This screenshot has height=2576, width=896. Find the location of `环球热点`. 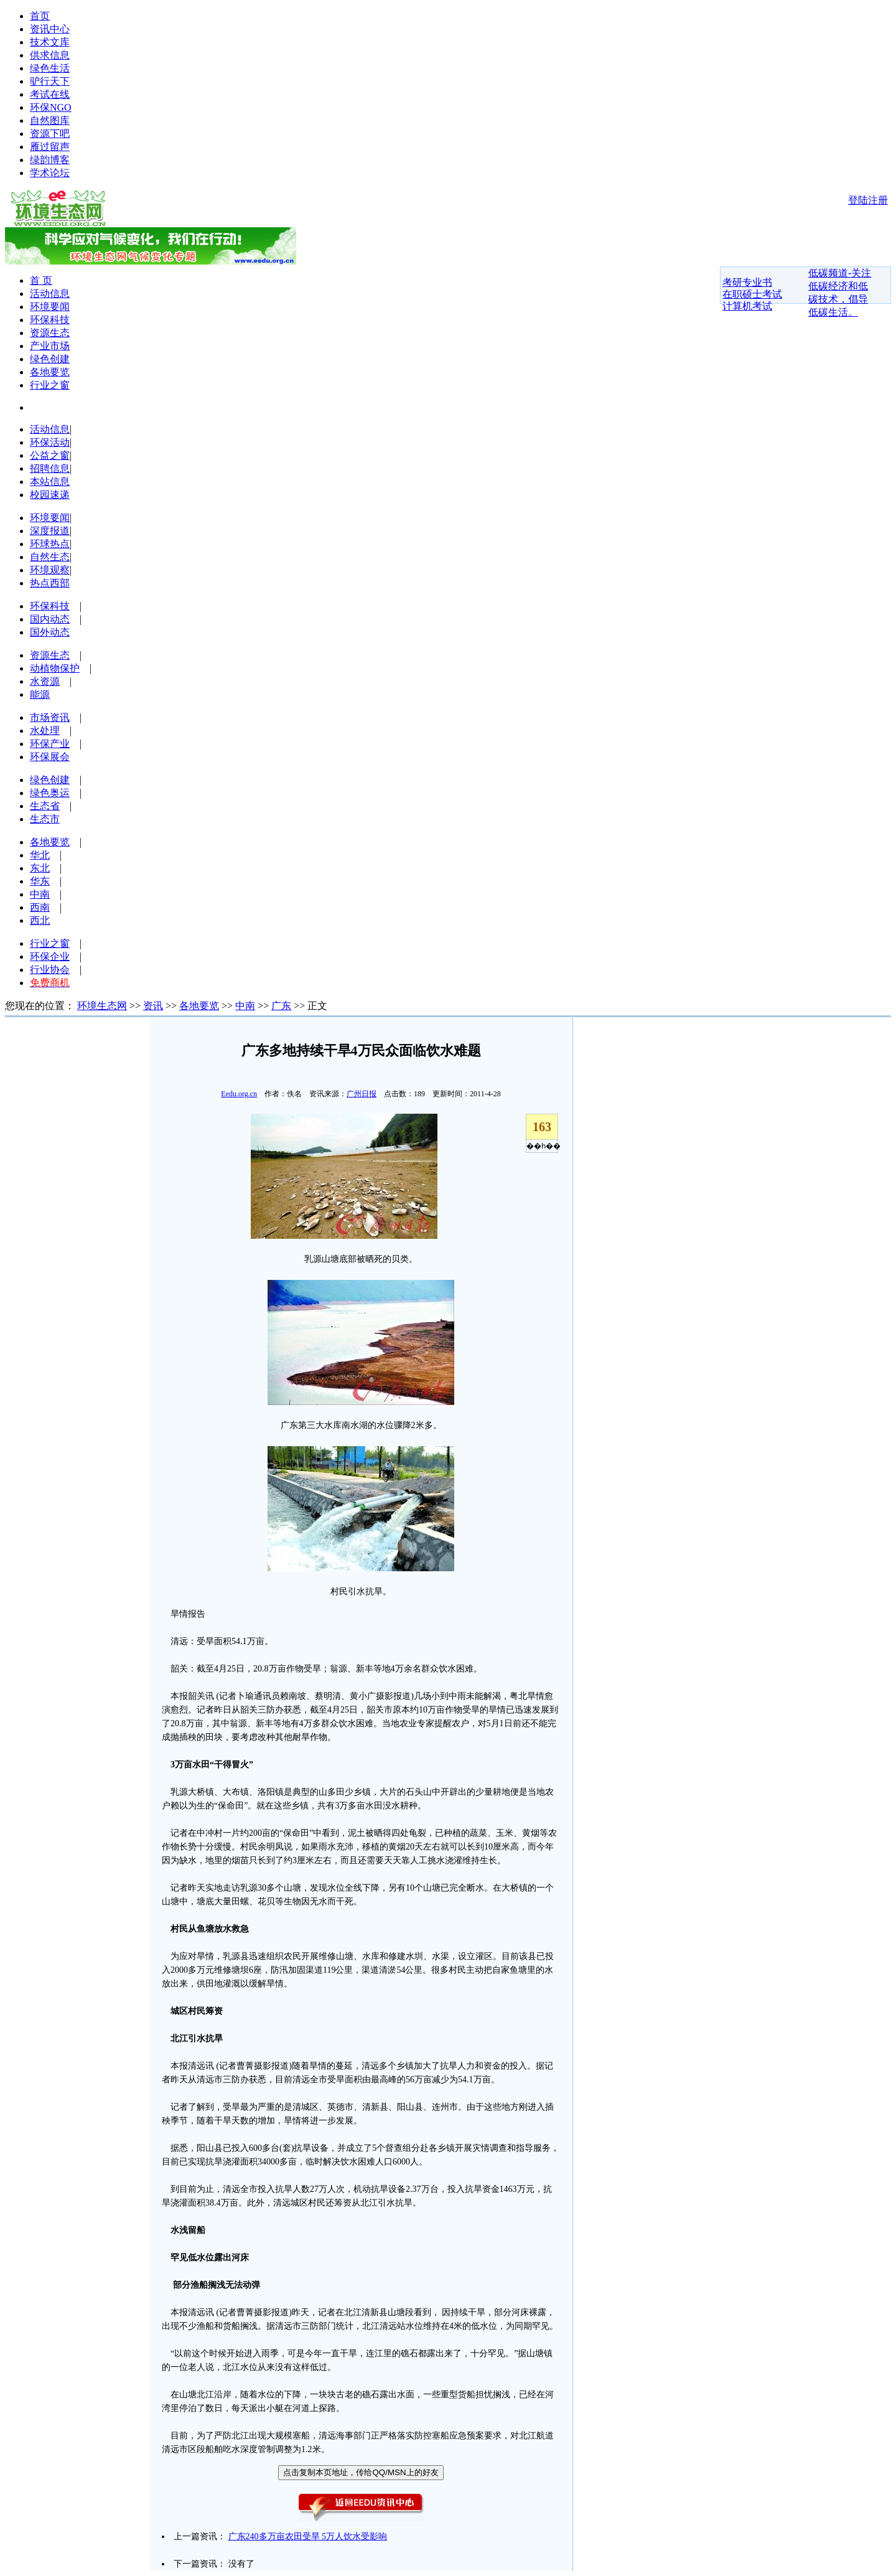

环球热点 is located at coordinates (50, 543).